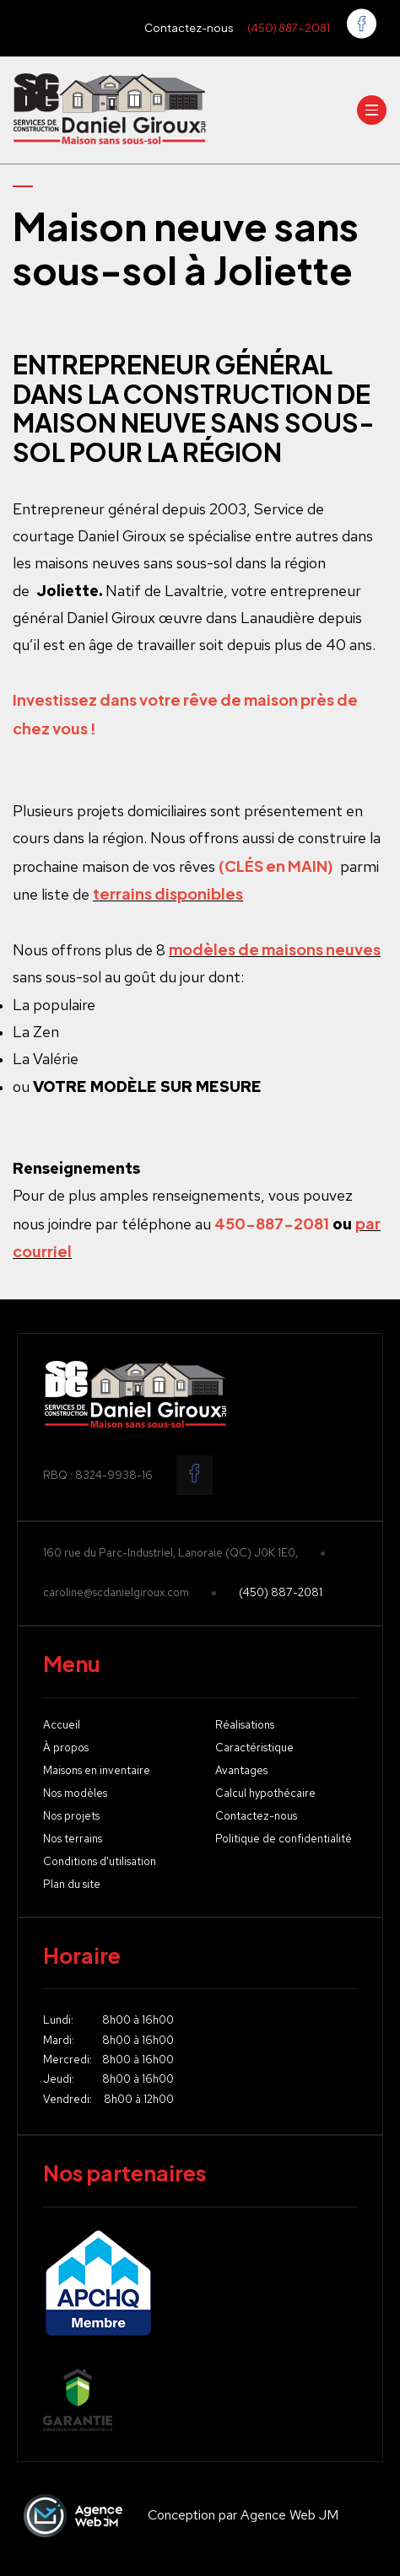  I want to click on (450) 887-2081, so click(288, 28).